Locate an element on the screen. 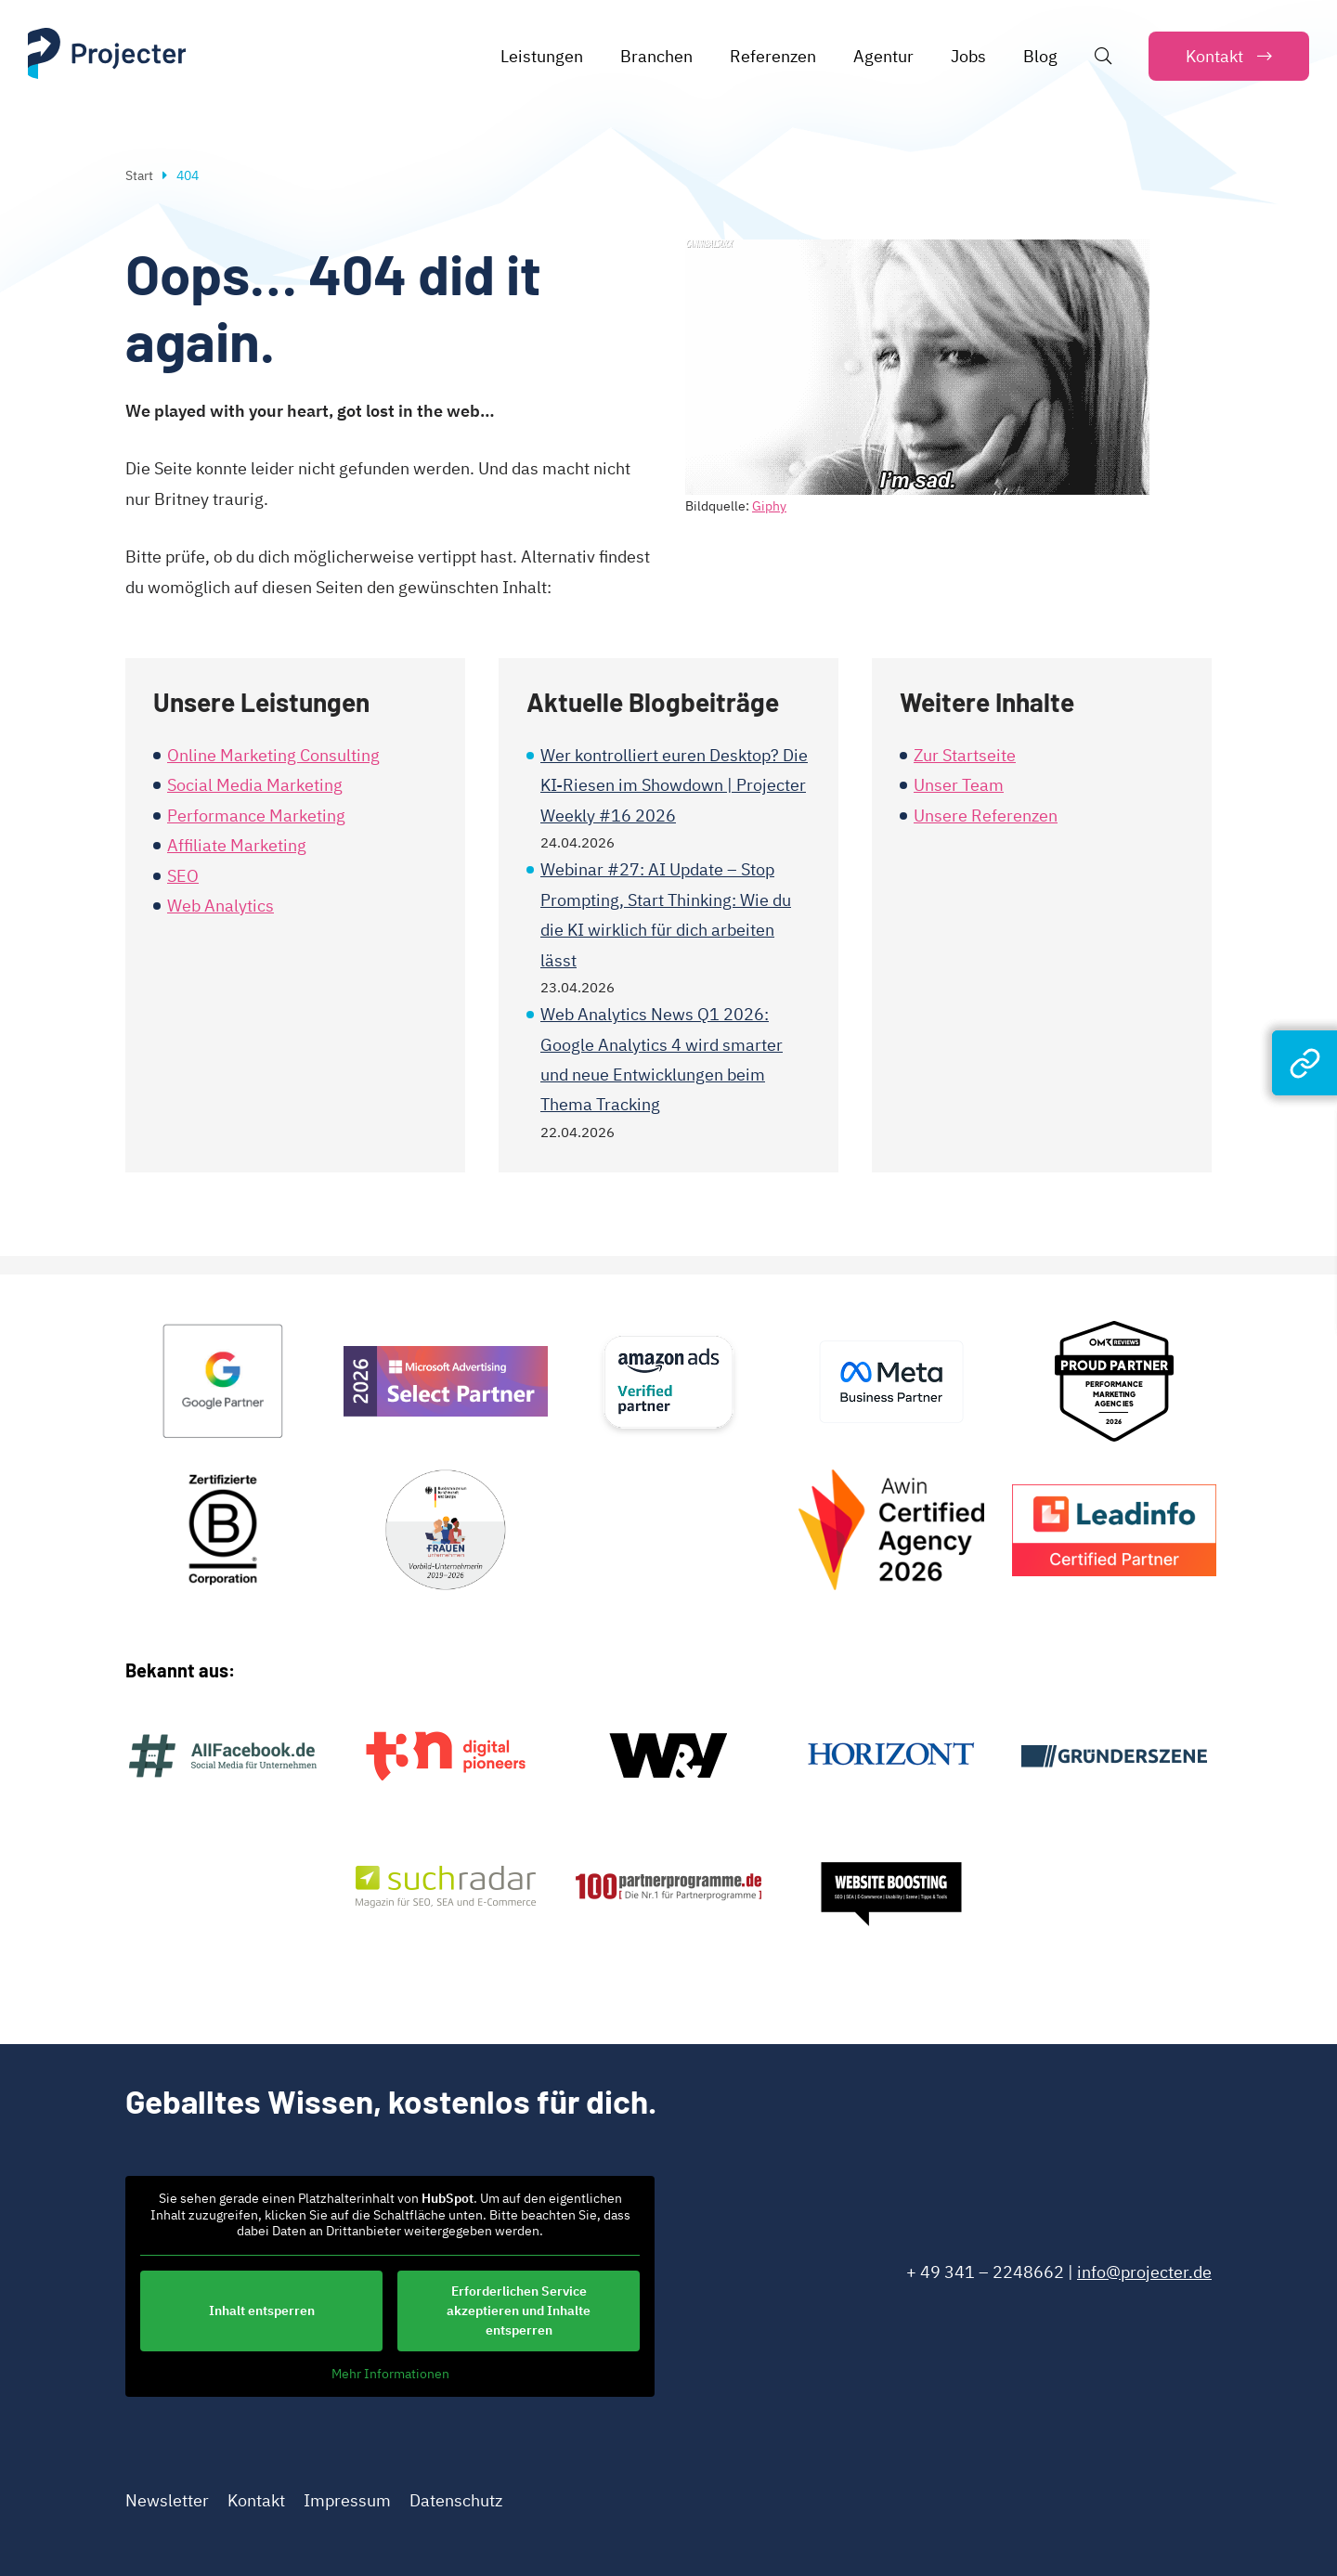 The width and height of the screenshot is (1337, 2576). Zur Startseite is located at coordinates (965, 755).